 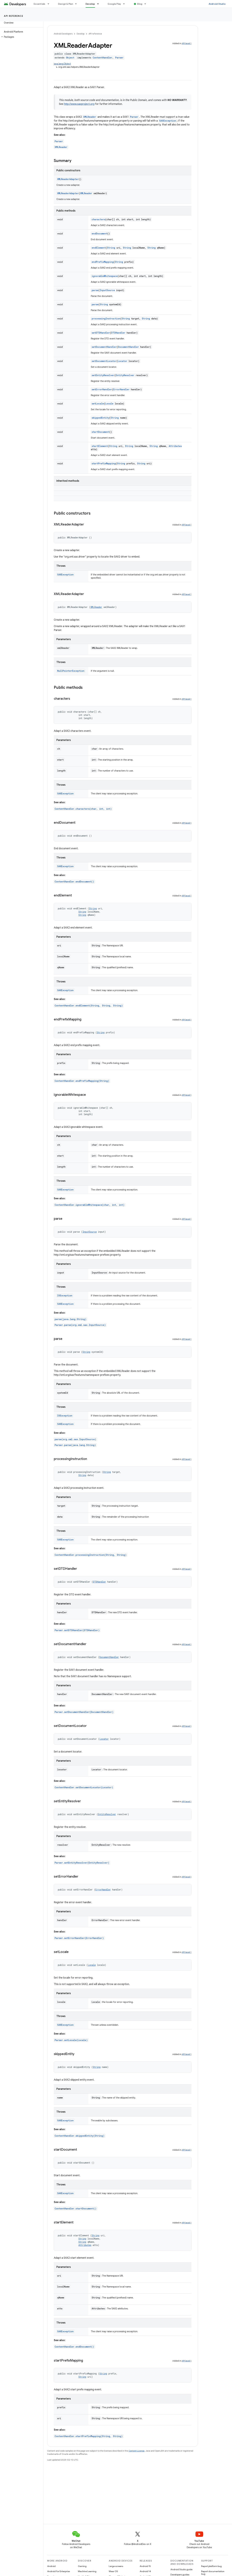 What do you see at coordinates (139, 3) in the screenshot?
I see `Blog` at bounding box center [139, 3].